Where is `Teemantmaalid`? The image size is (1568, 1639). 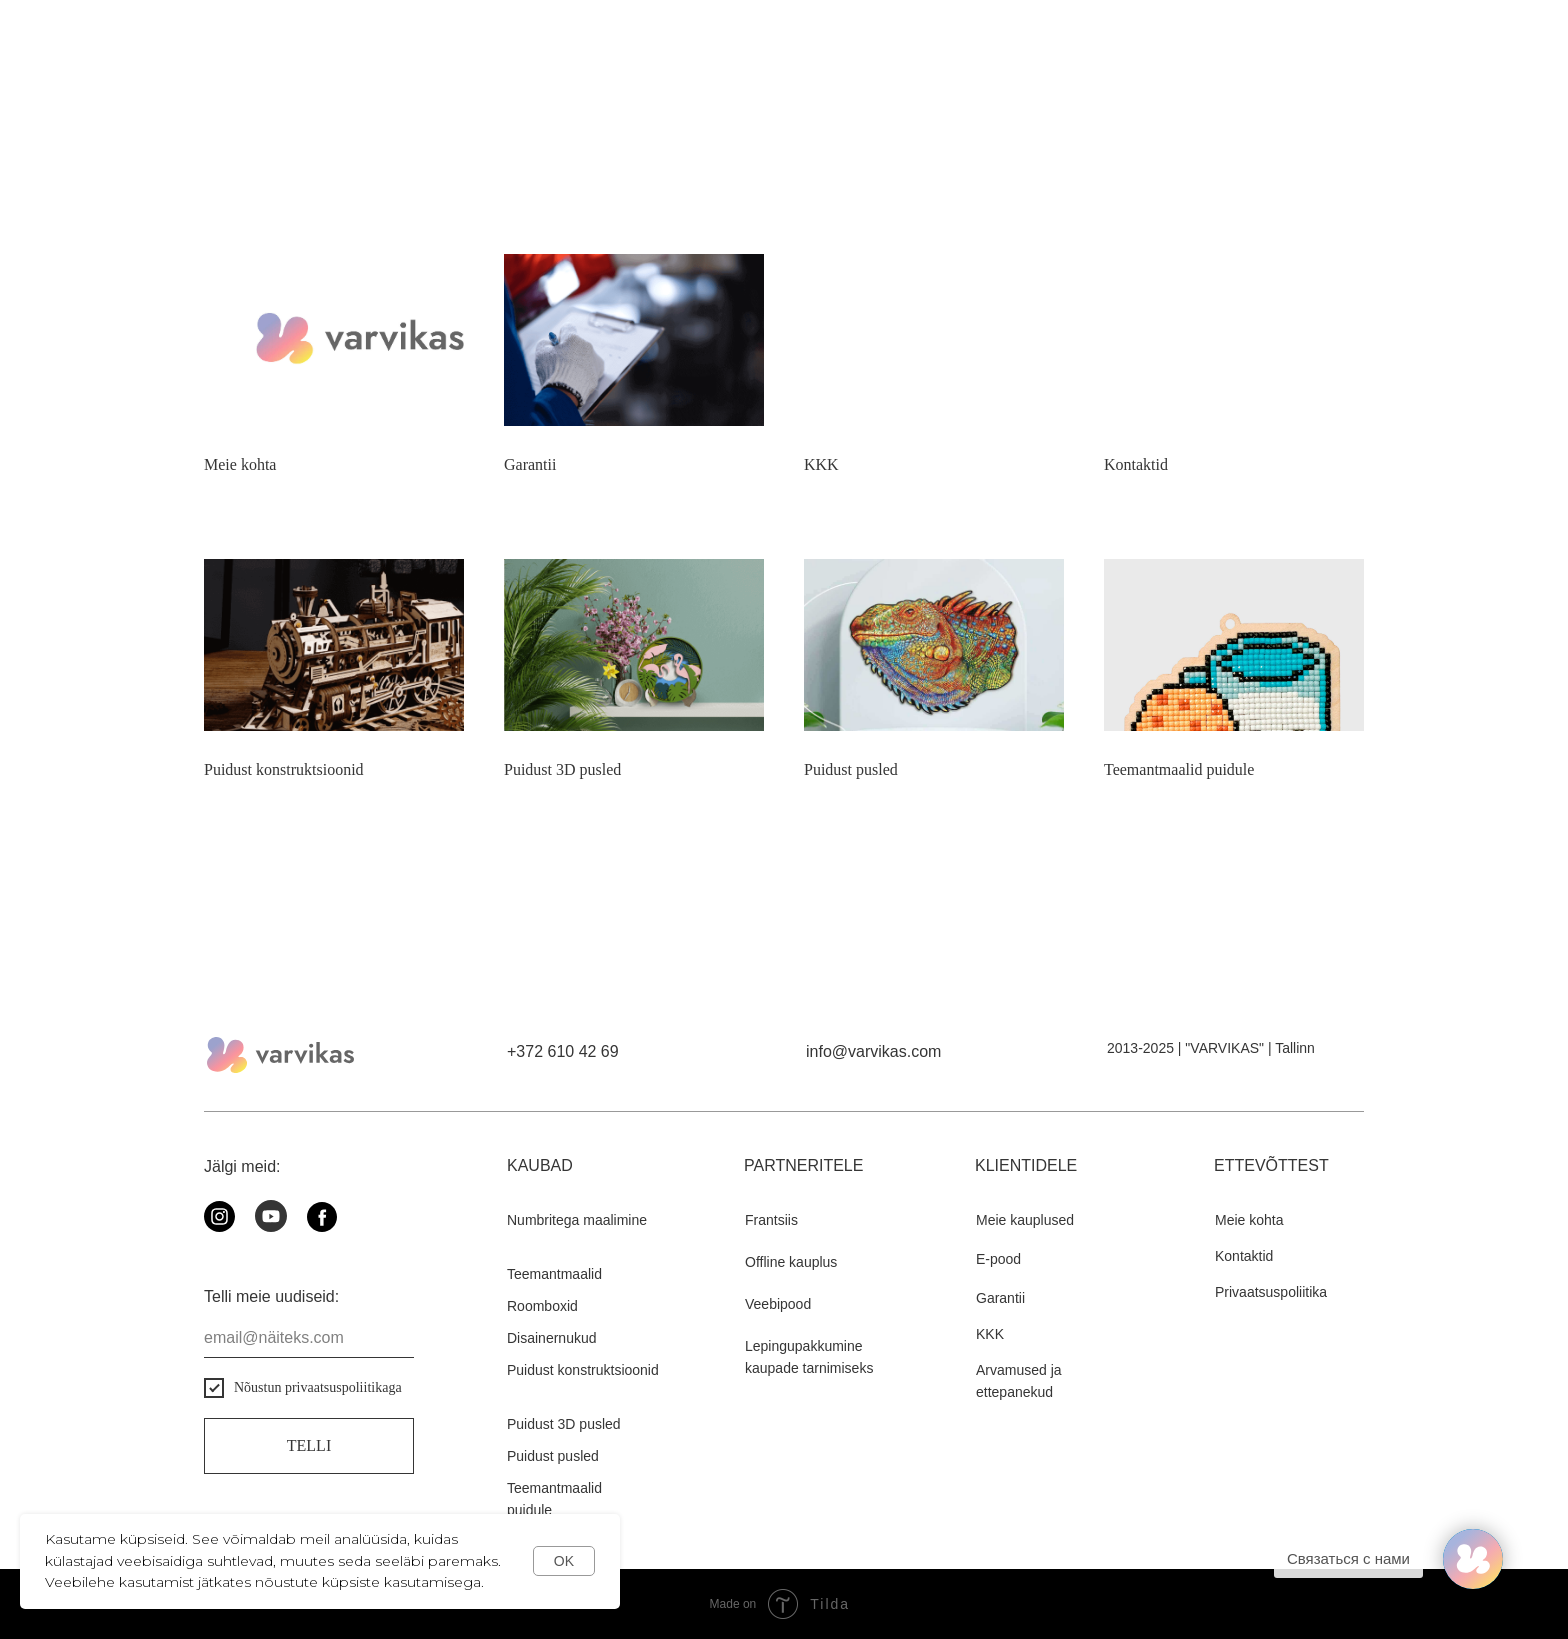
Teemantmaalid is located at coordinates (554, 1274).